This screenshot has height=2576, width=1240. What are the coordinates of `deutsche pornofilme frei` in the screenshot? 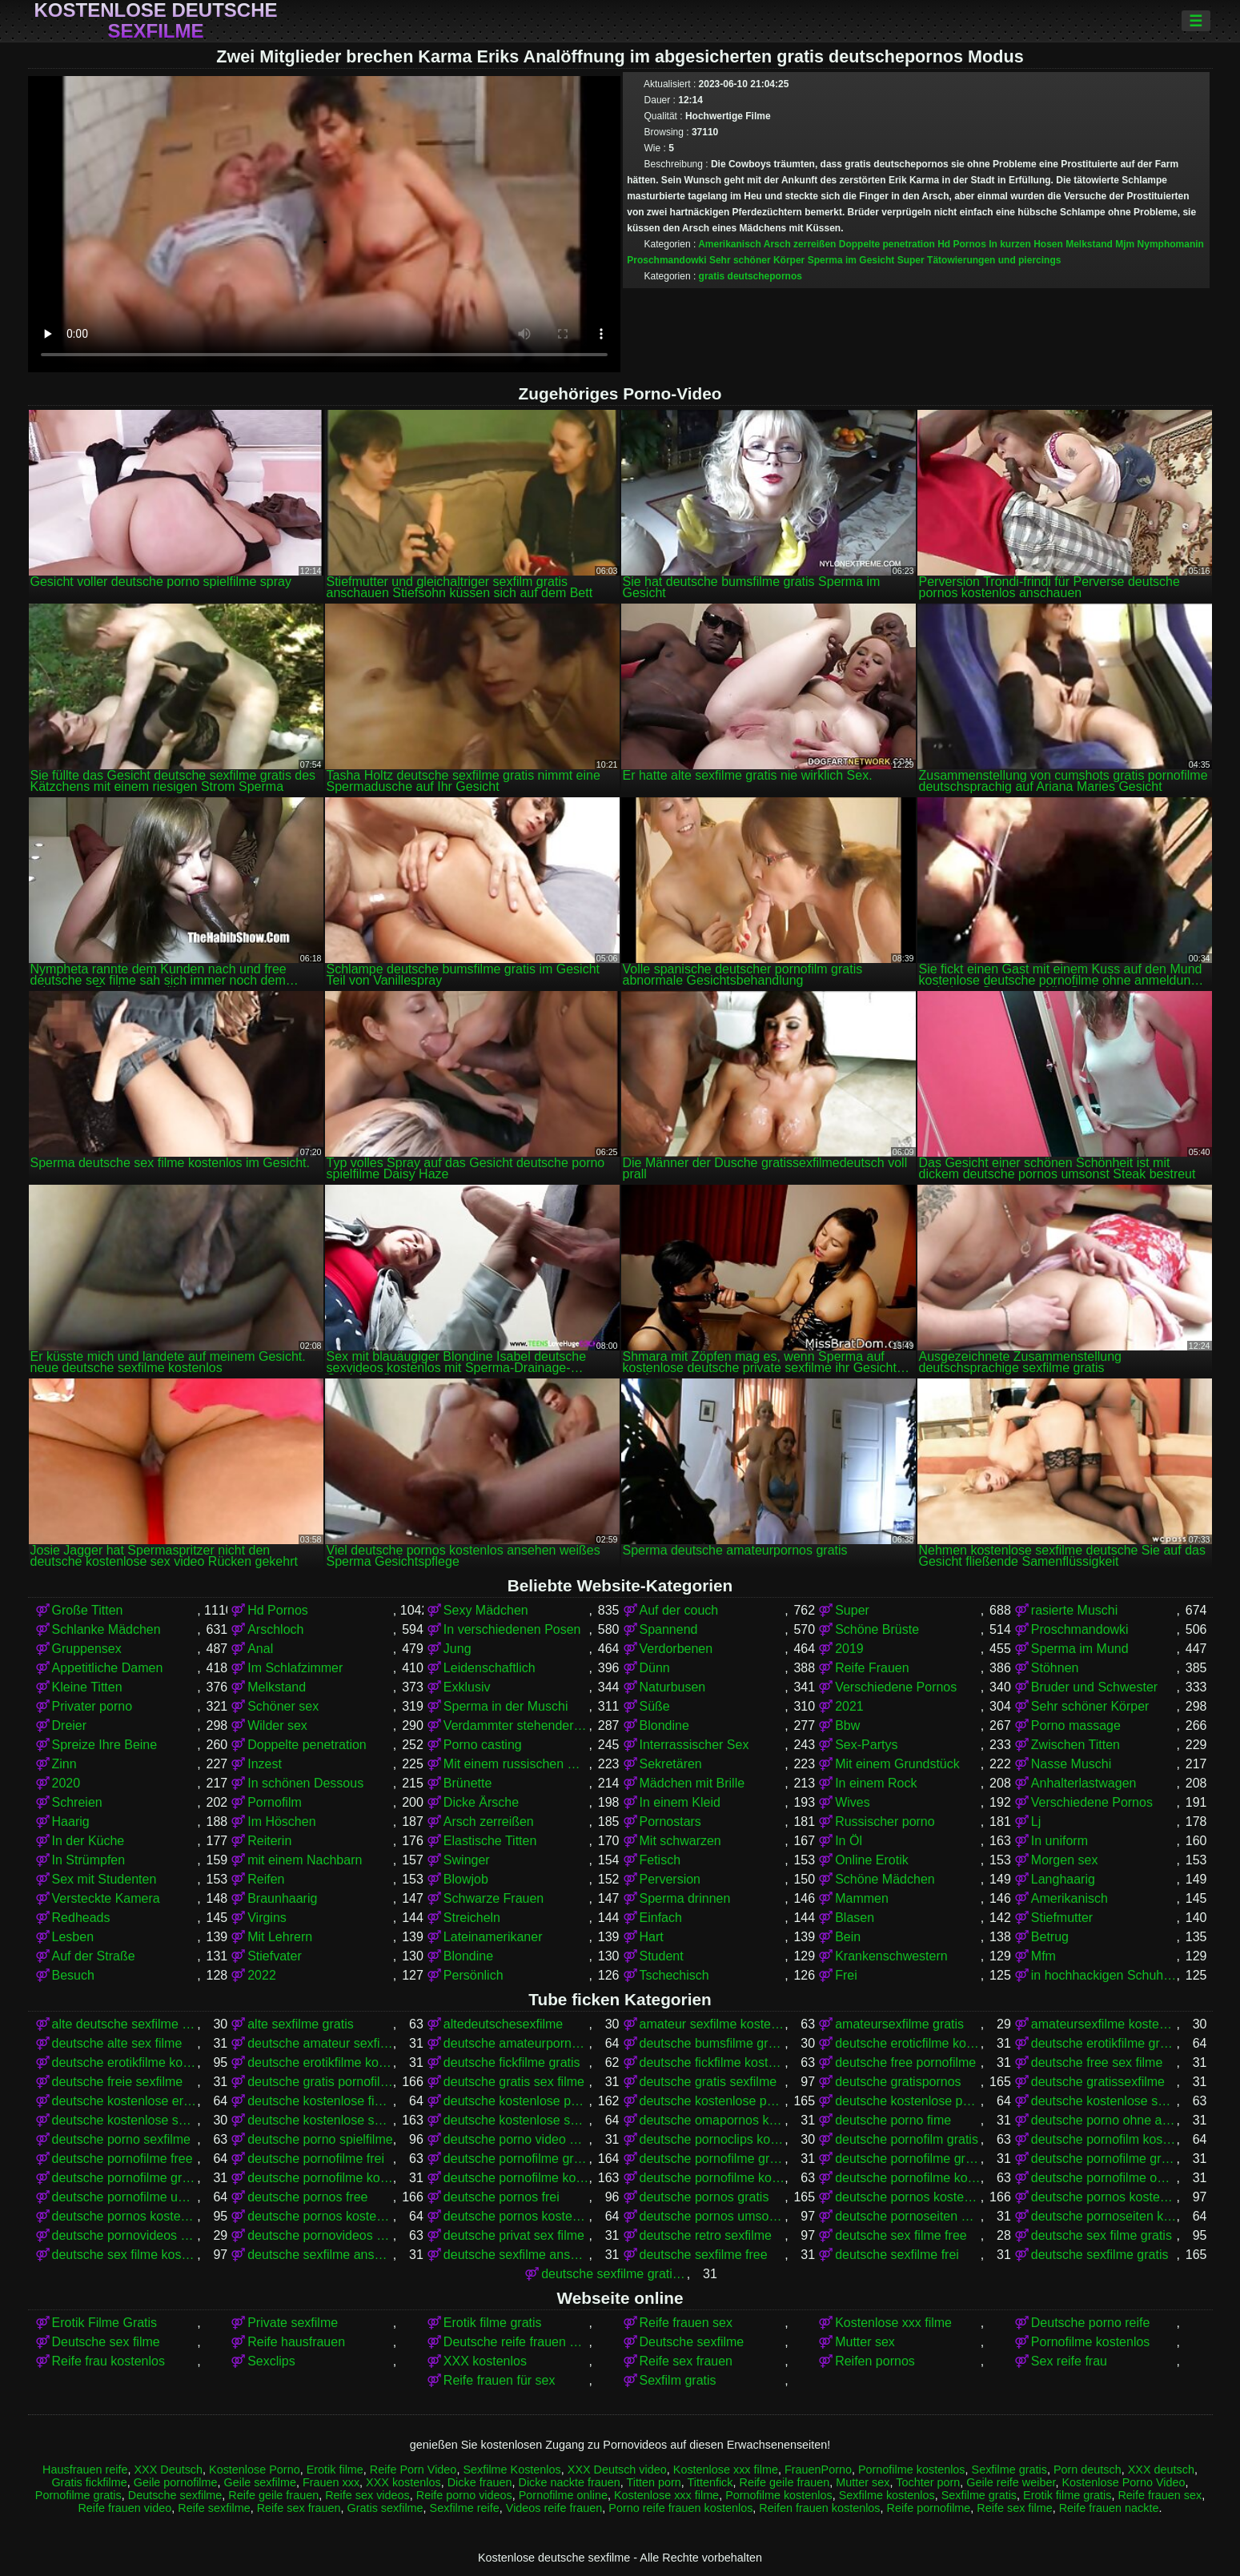 It's located at (315, 2158).